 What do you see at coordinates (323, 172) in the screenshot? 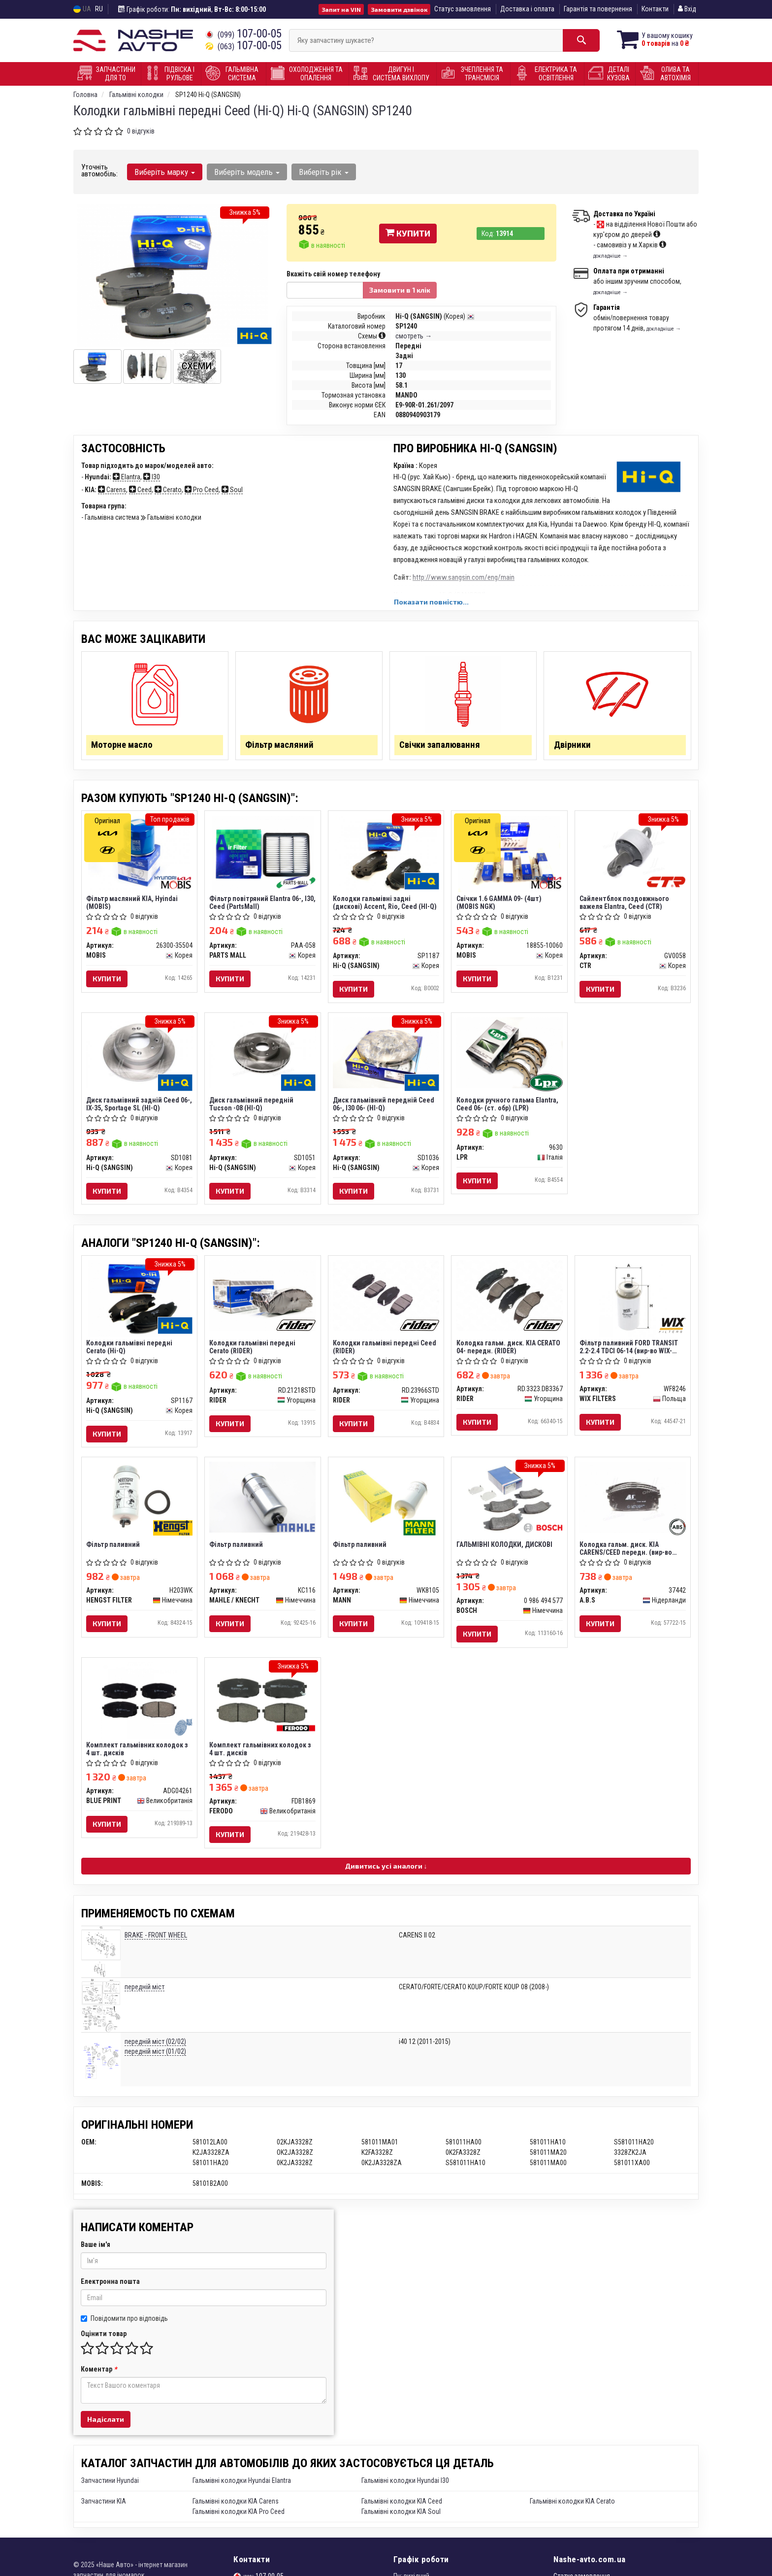
I see `Виберіть рік [button]` at bounding box center [323, 172].